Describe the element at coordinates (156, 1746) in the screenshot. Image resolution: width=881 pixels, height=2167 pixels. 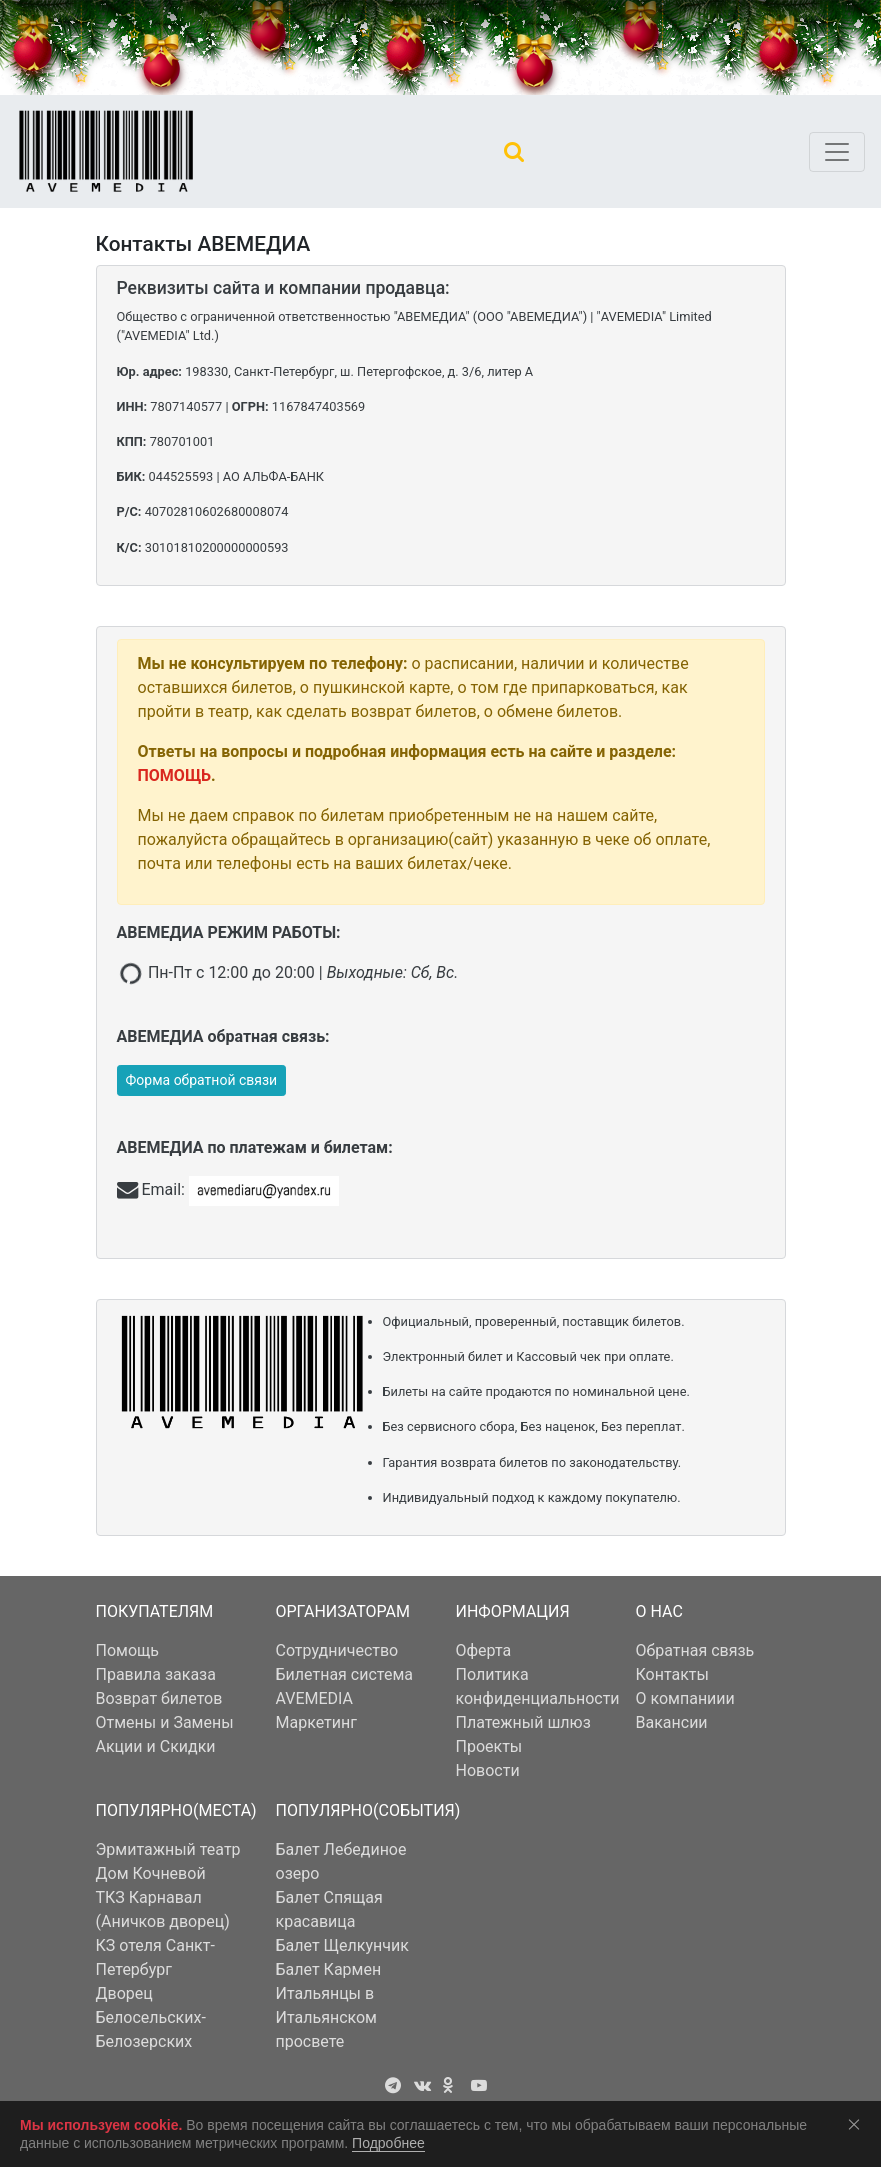
I see `Акции и Скидки` at that location.